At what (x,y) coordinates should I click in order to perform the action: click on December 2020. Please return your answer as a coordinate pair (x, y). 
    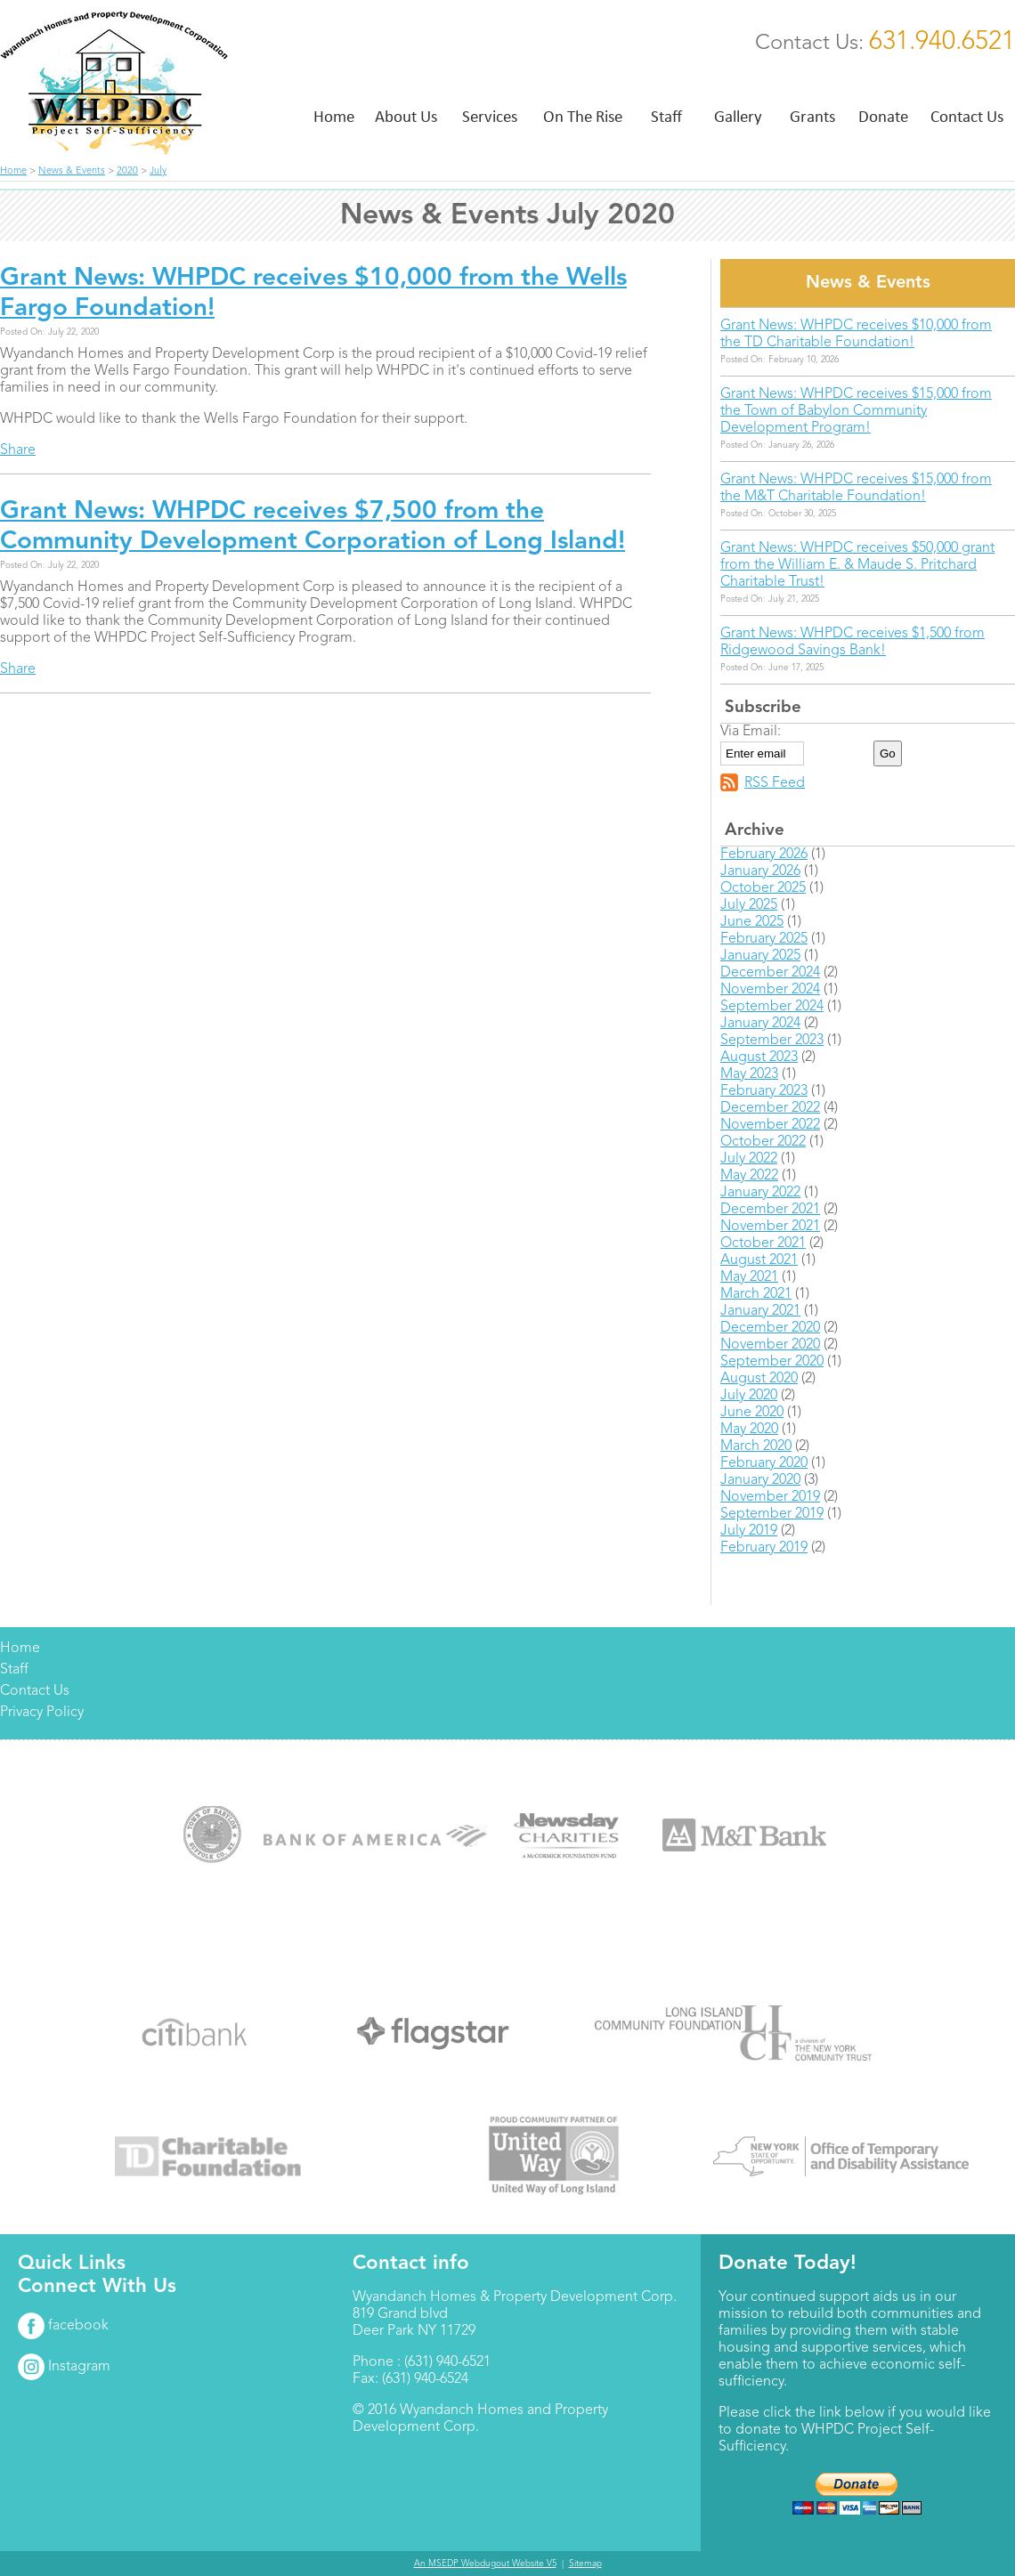
    Looking at the image, I should click on (770, 1328).